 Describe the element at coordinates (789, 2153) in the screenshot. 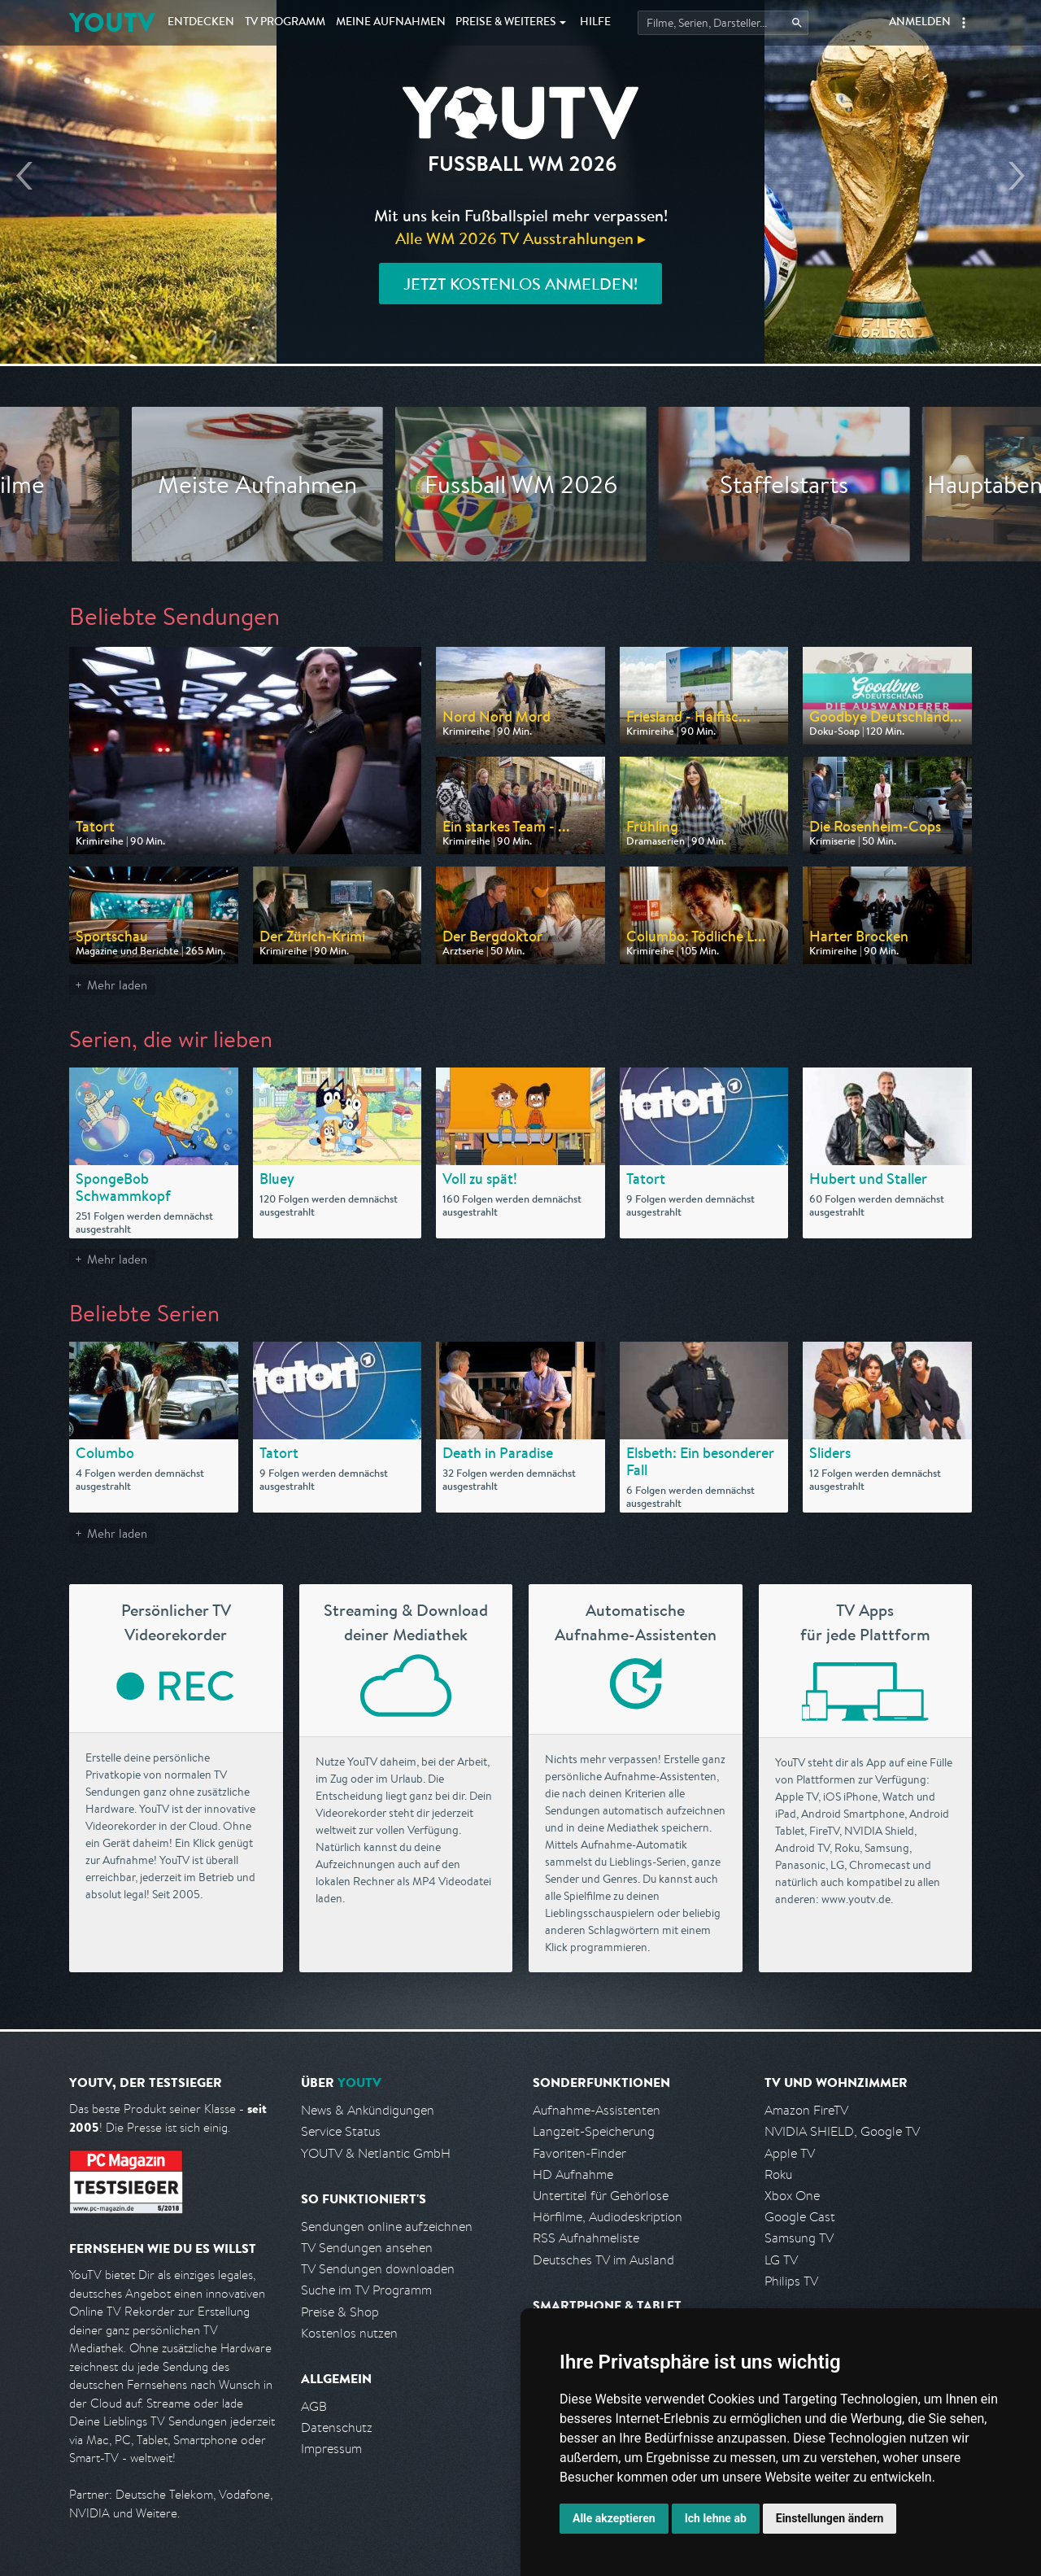

I see `Apple TV` at that location.